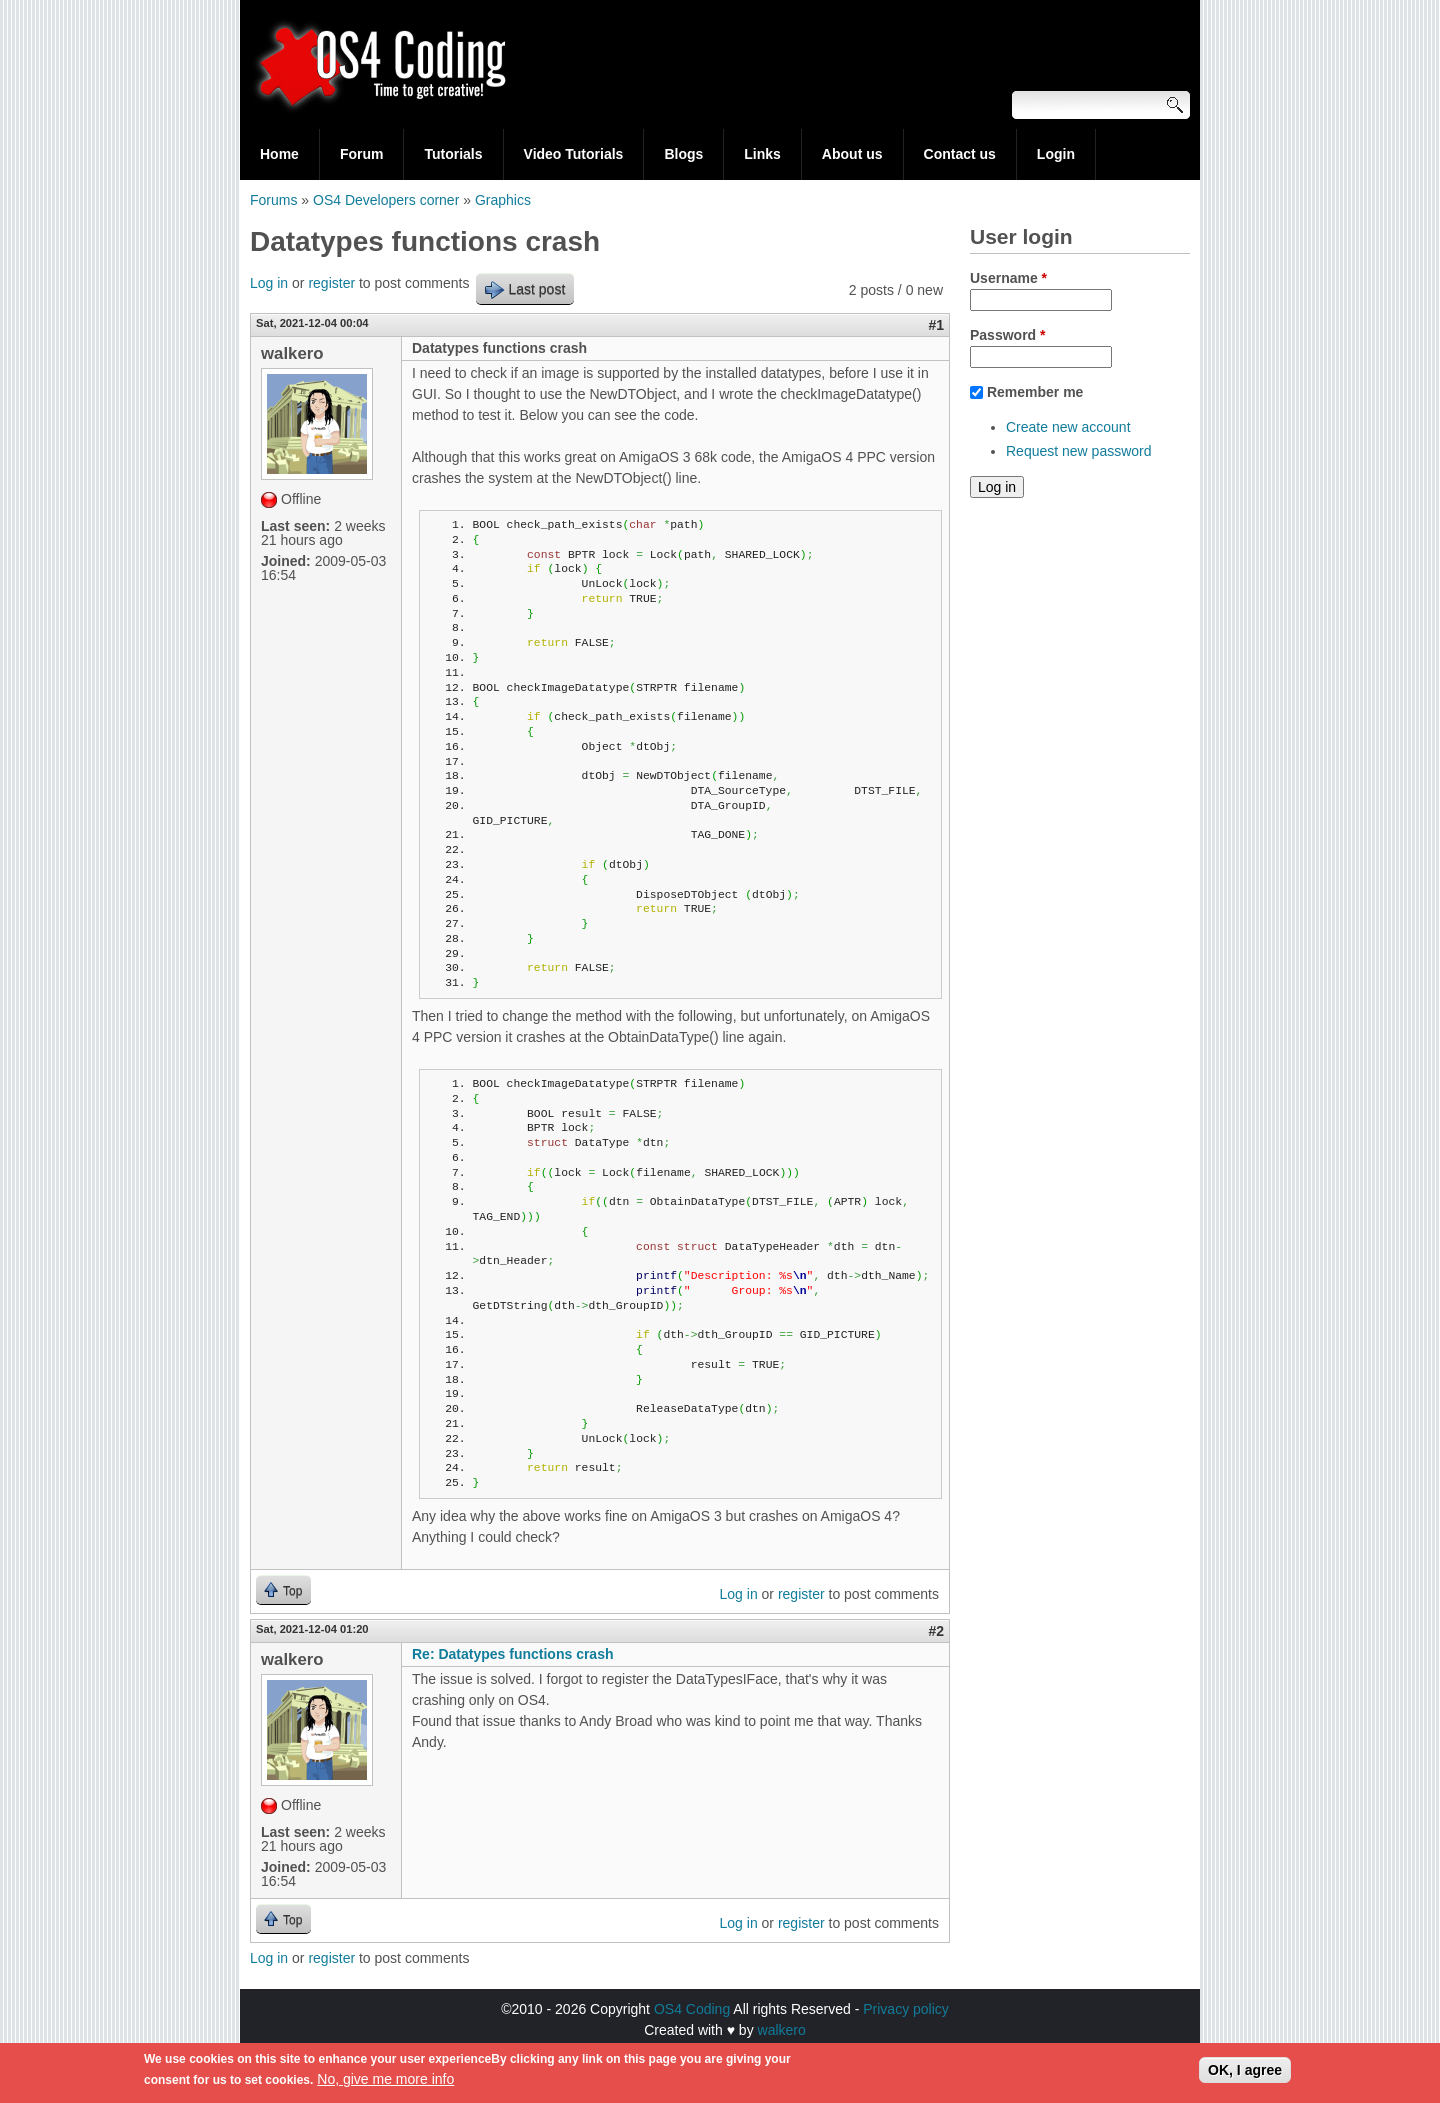  Describe the element at coordinates (852, 154) in the screenshot. I see `About us` at that location.